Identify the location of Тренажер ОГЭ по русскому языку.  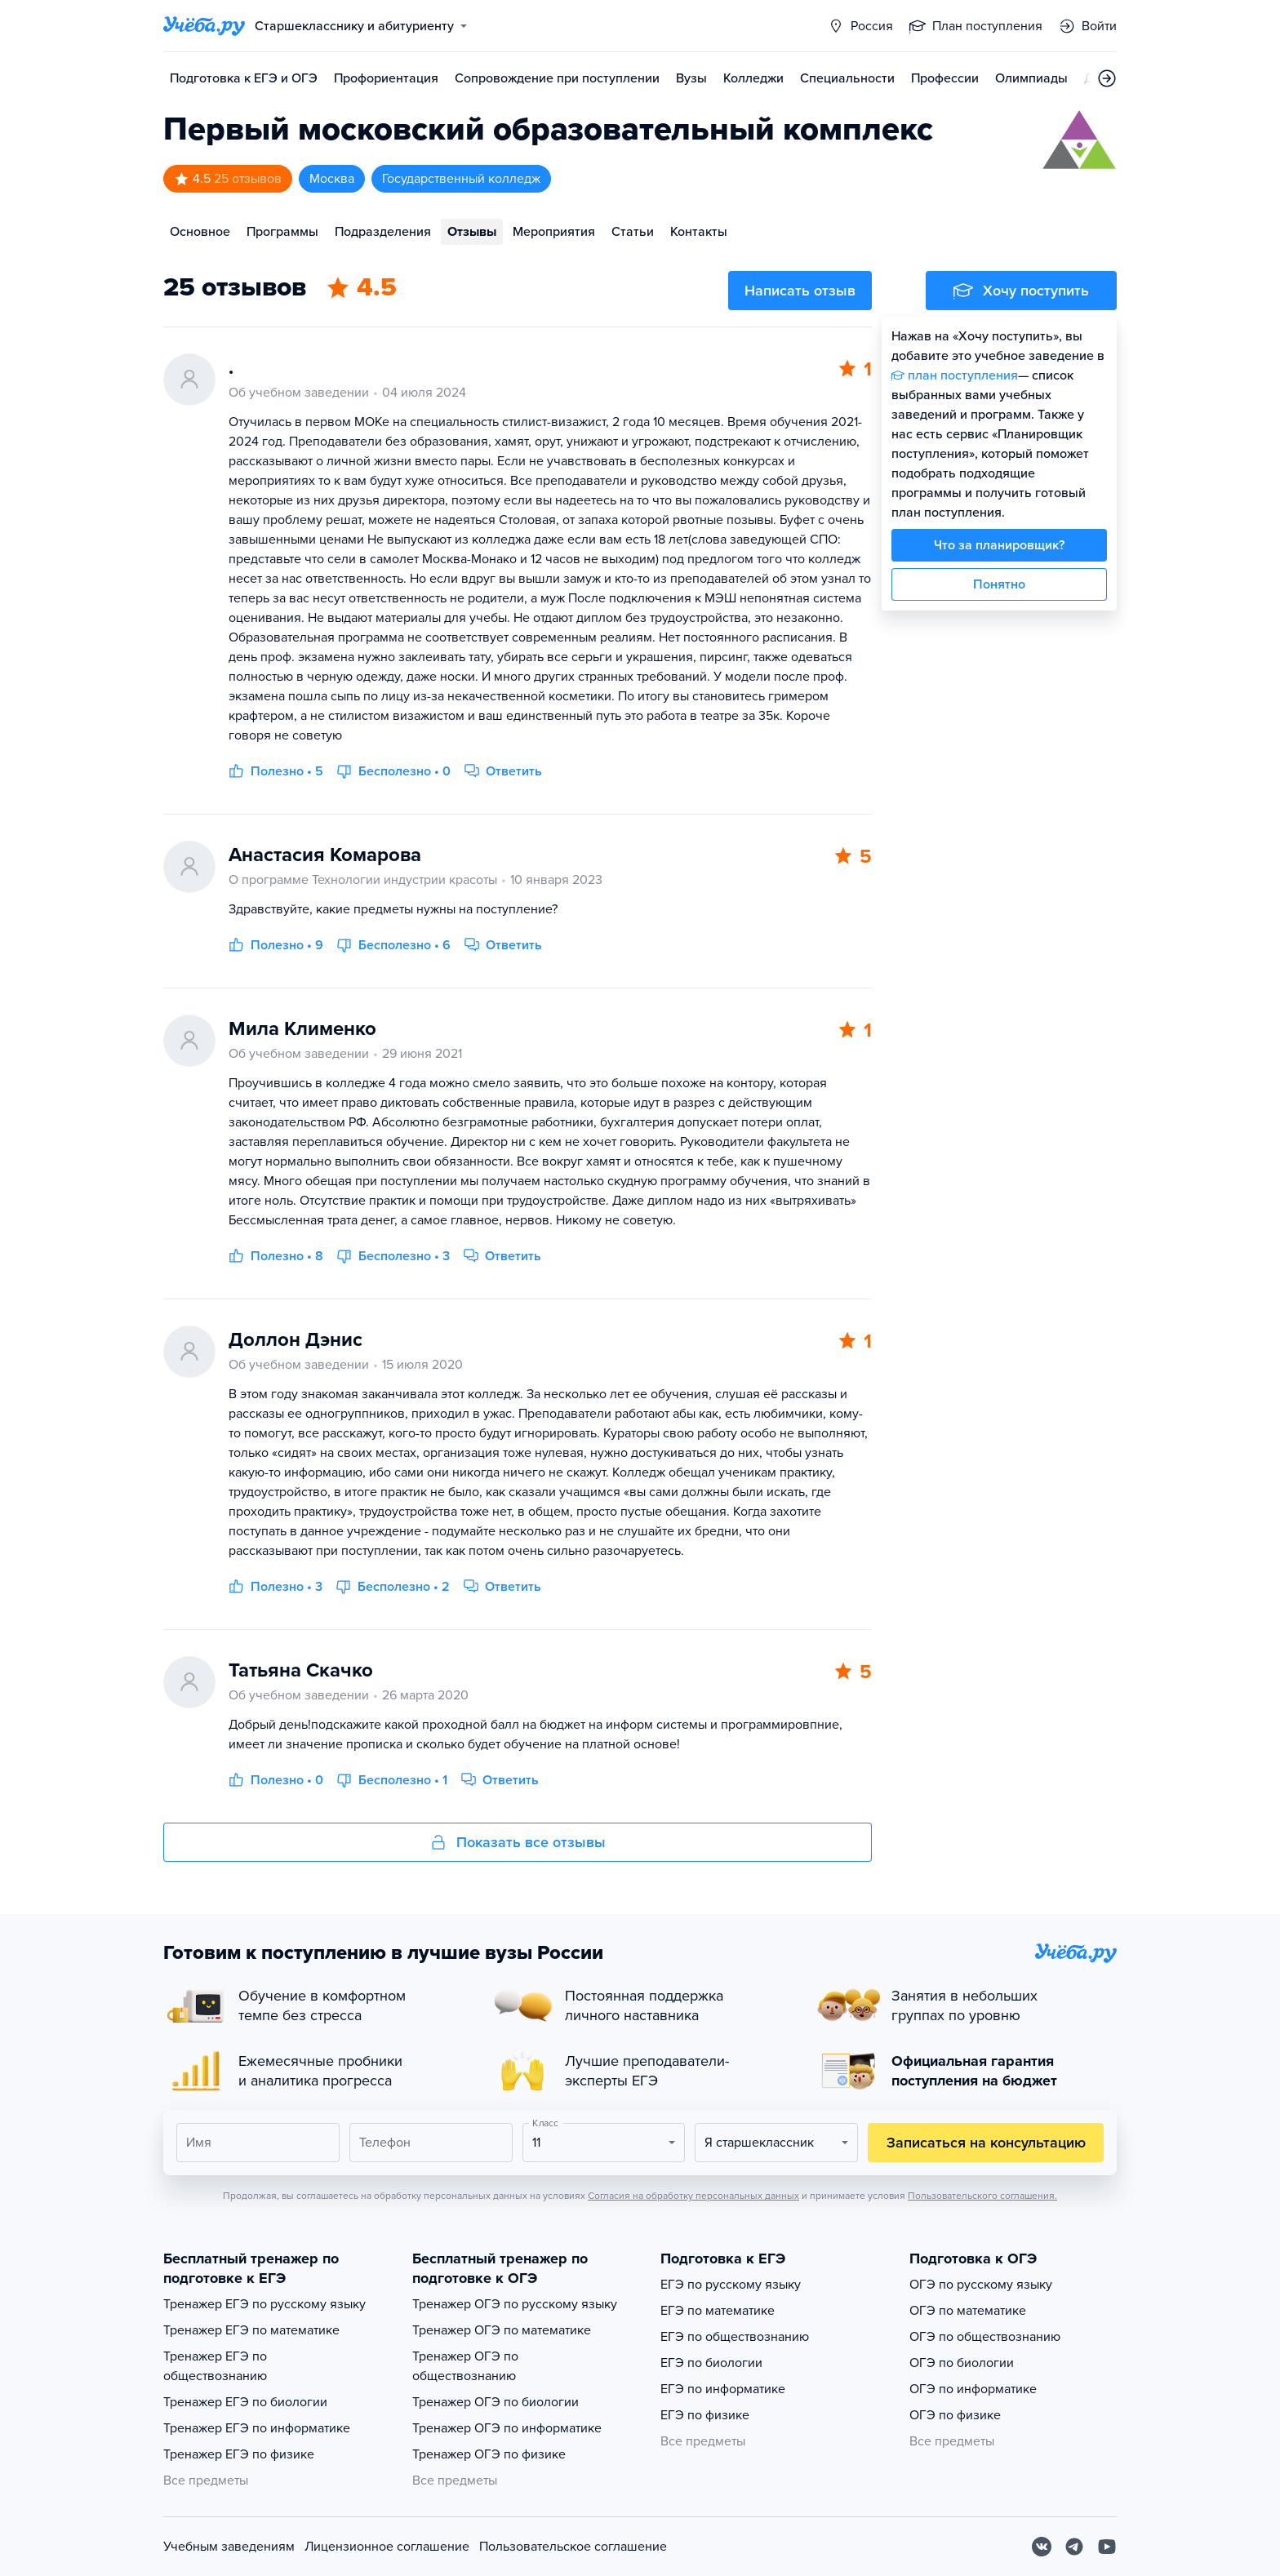
(514, 2304).